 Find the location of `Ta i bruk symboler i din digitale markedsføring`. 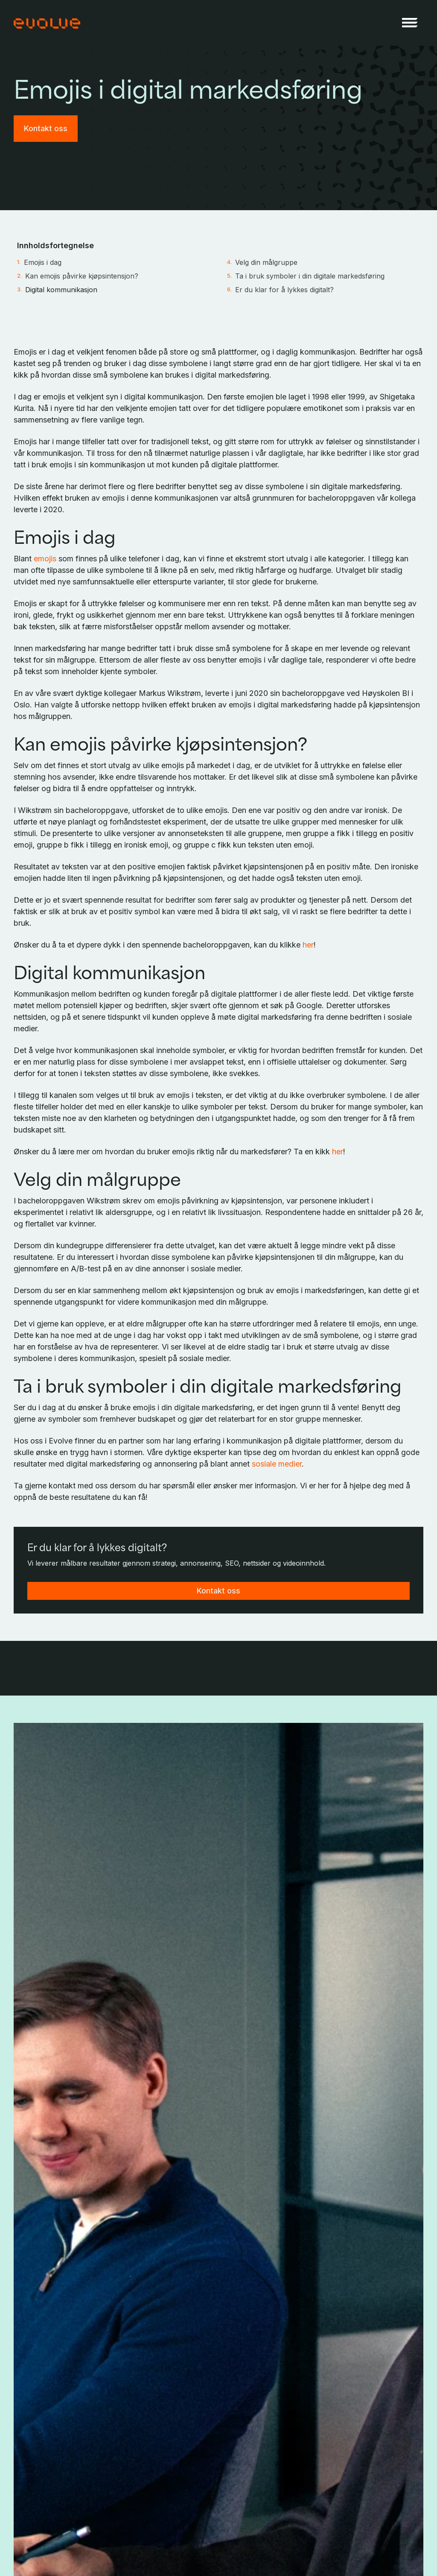

Ta i bruk symboler i din digitale markedsføring is located at coordinates (310, 276).